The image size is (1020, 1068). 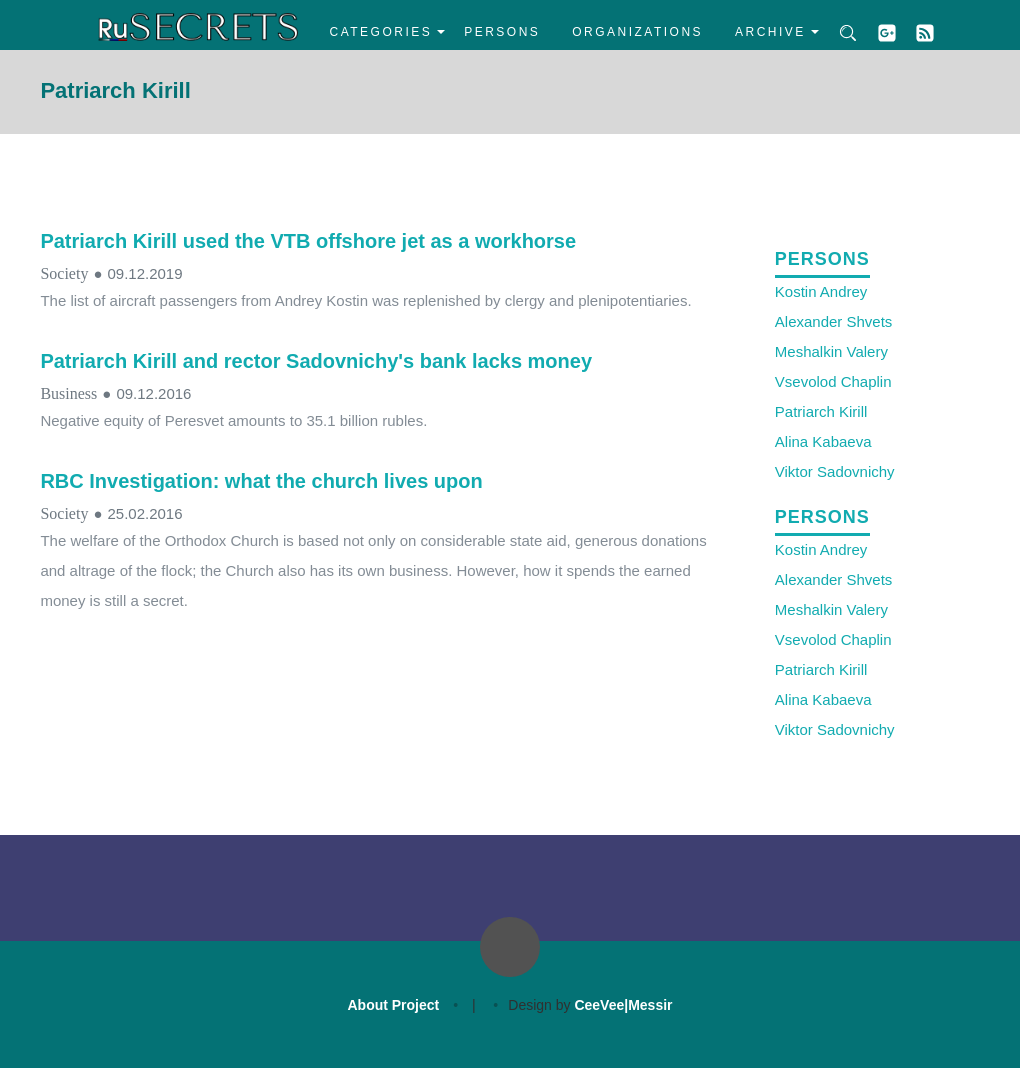 What do you see at coordinates (316, 361) in the screenshot?
I see `Patriarch Kirill and rector Sadovnichy's bank lacks money` at bounding box center [316, 361].